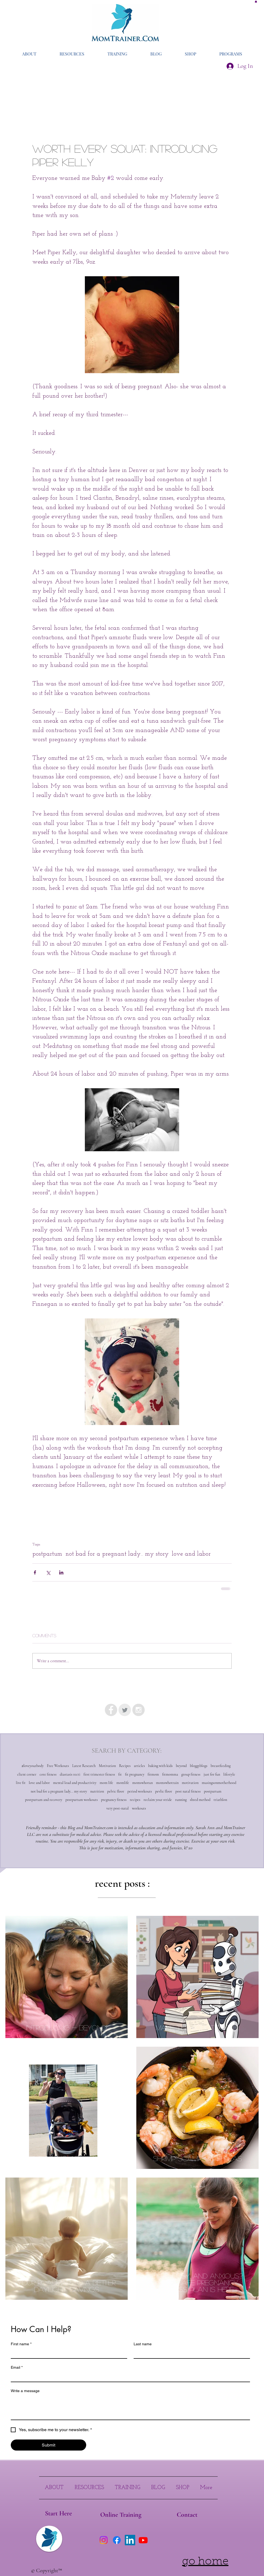 This screenshot has width=264, height=2576. I want to click on postpartum, so click(47, 1554).